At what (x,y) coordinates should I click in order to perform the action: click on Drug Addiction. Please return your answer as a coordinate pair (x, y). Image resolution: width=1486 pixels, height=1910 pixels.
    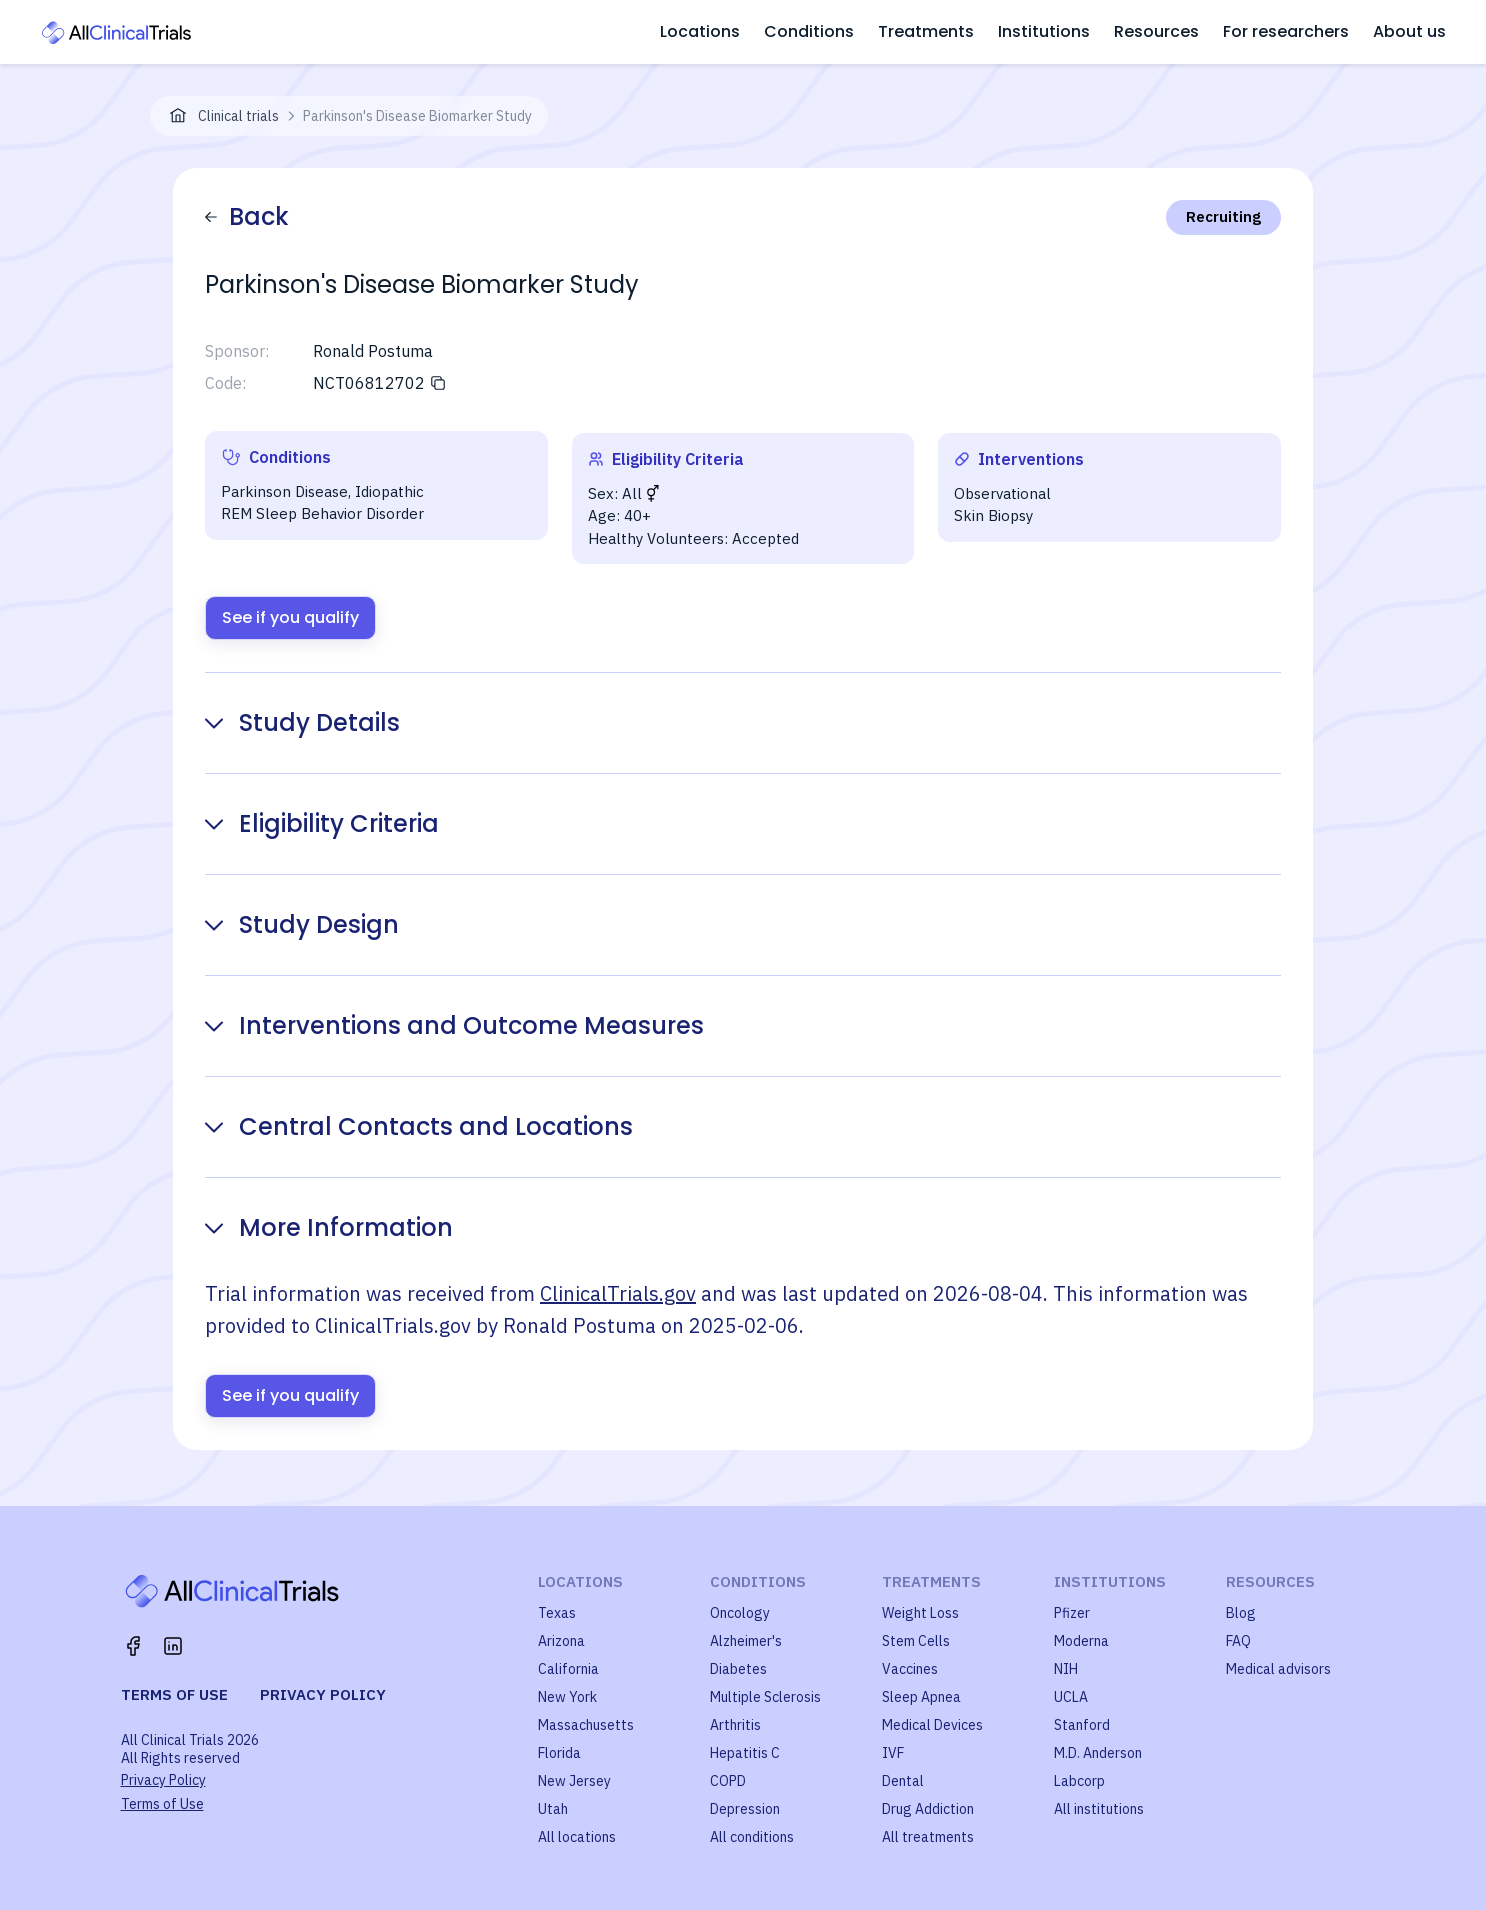
    Looking at the image, I should click on (928, 1809).